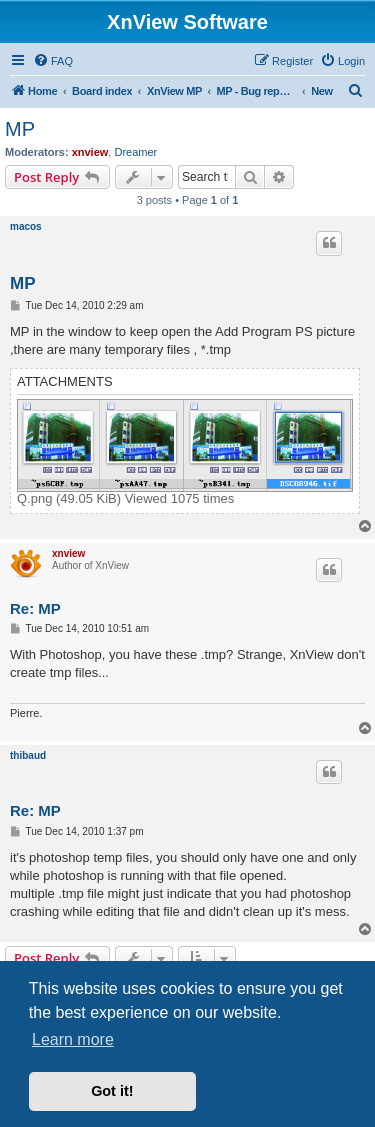 The width and height of the screenshot is (375, 1127). I want to click on Learn more [button], so click(73, 1039).